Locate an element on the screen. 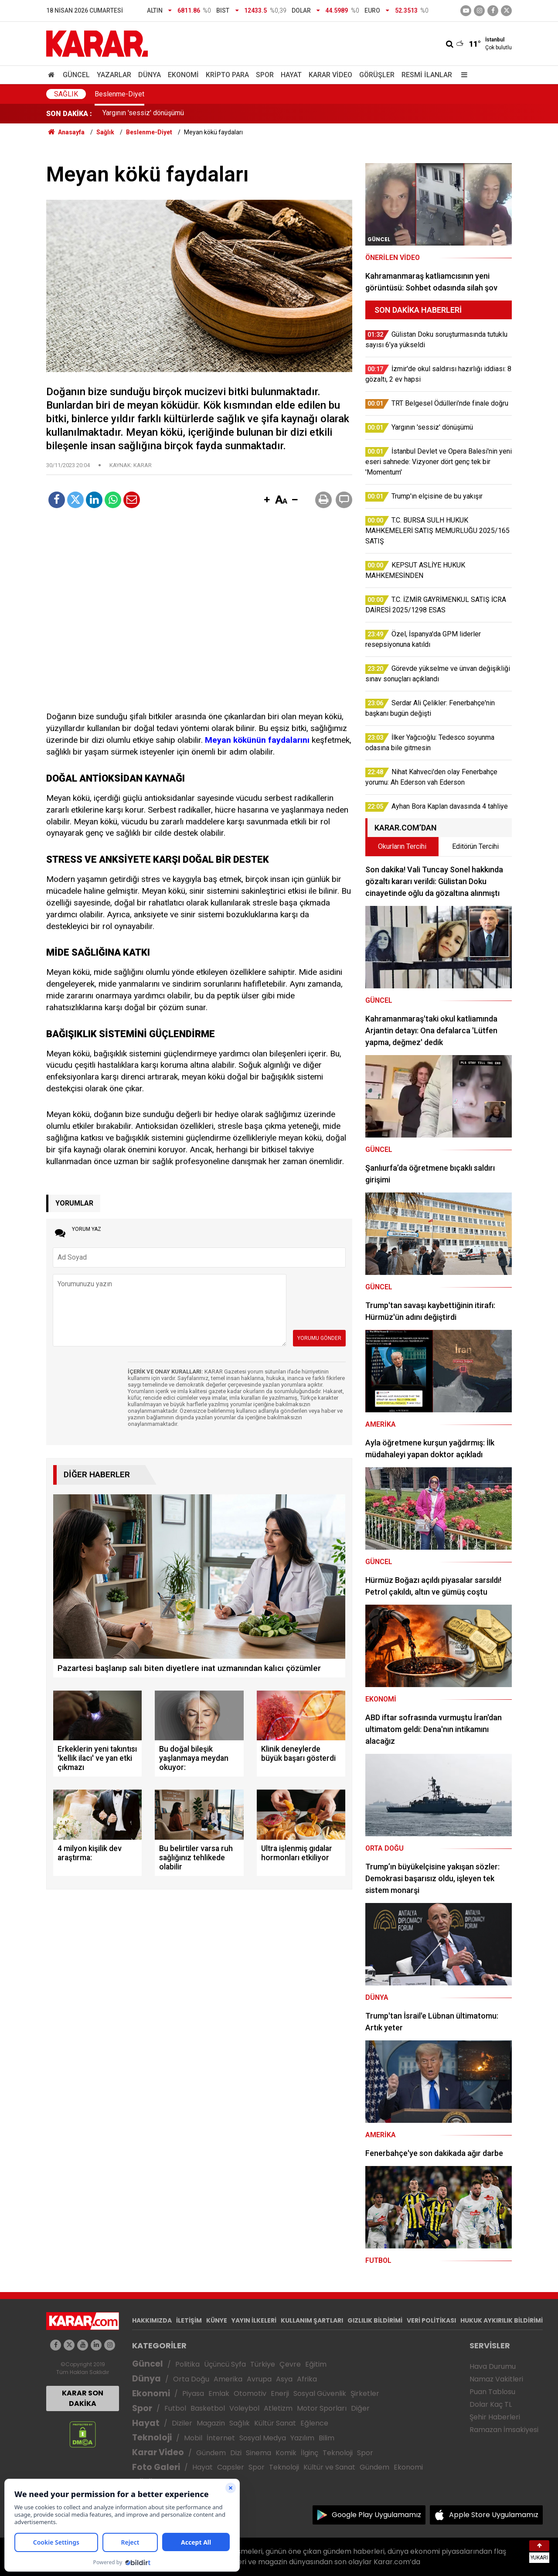 The width and height of the screenshot is (558, 2576). Asya is located at coordinates (284, 2379).